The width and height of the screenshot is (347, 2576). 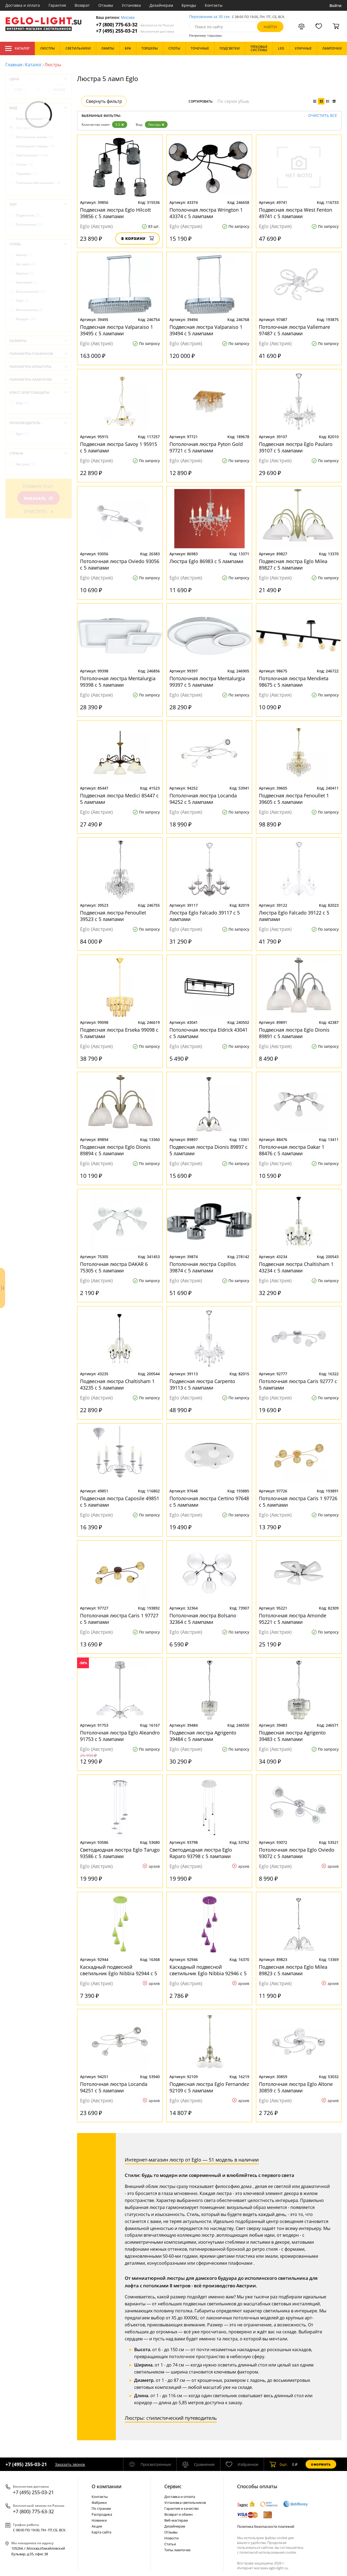 What do you see at coordinates (291, 1150) in the screenshot?
I see `Потолочная люстра Dakar 1 88476 с 5 лампами` at bounding box center [291, 1150].